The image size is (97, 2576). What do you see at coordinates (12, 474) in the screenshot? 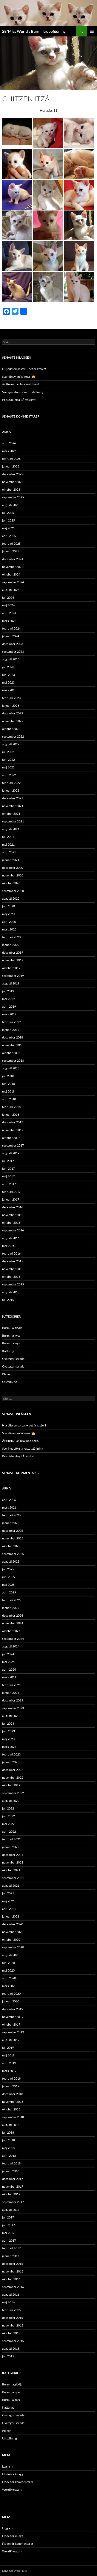
I see `december 2025` at bounding box center [12, 474].